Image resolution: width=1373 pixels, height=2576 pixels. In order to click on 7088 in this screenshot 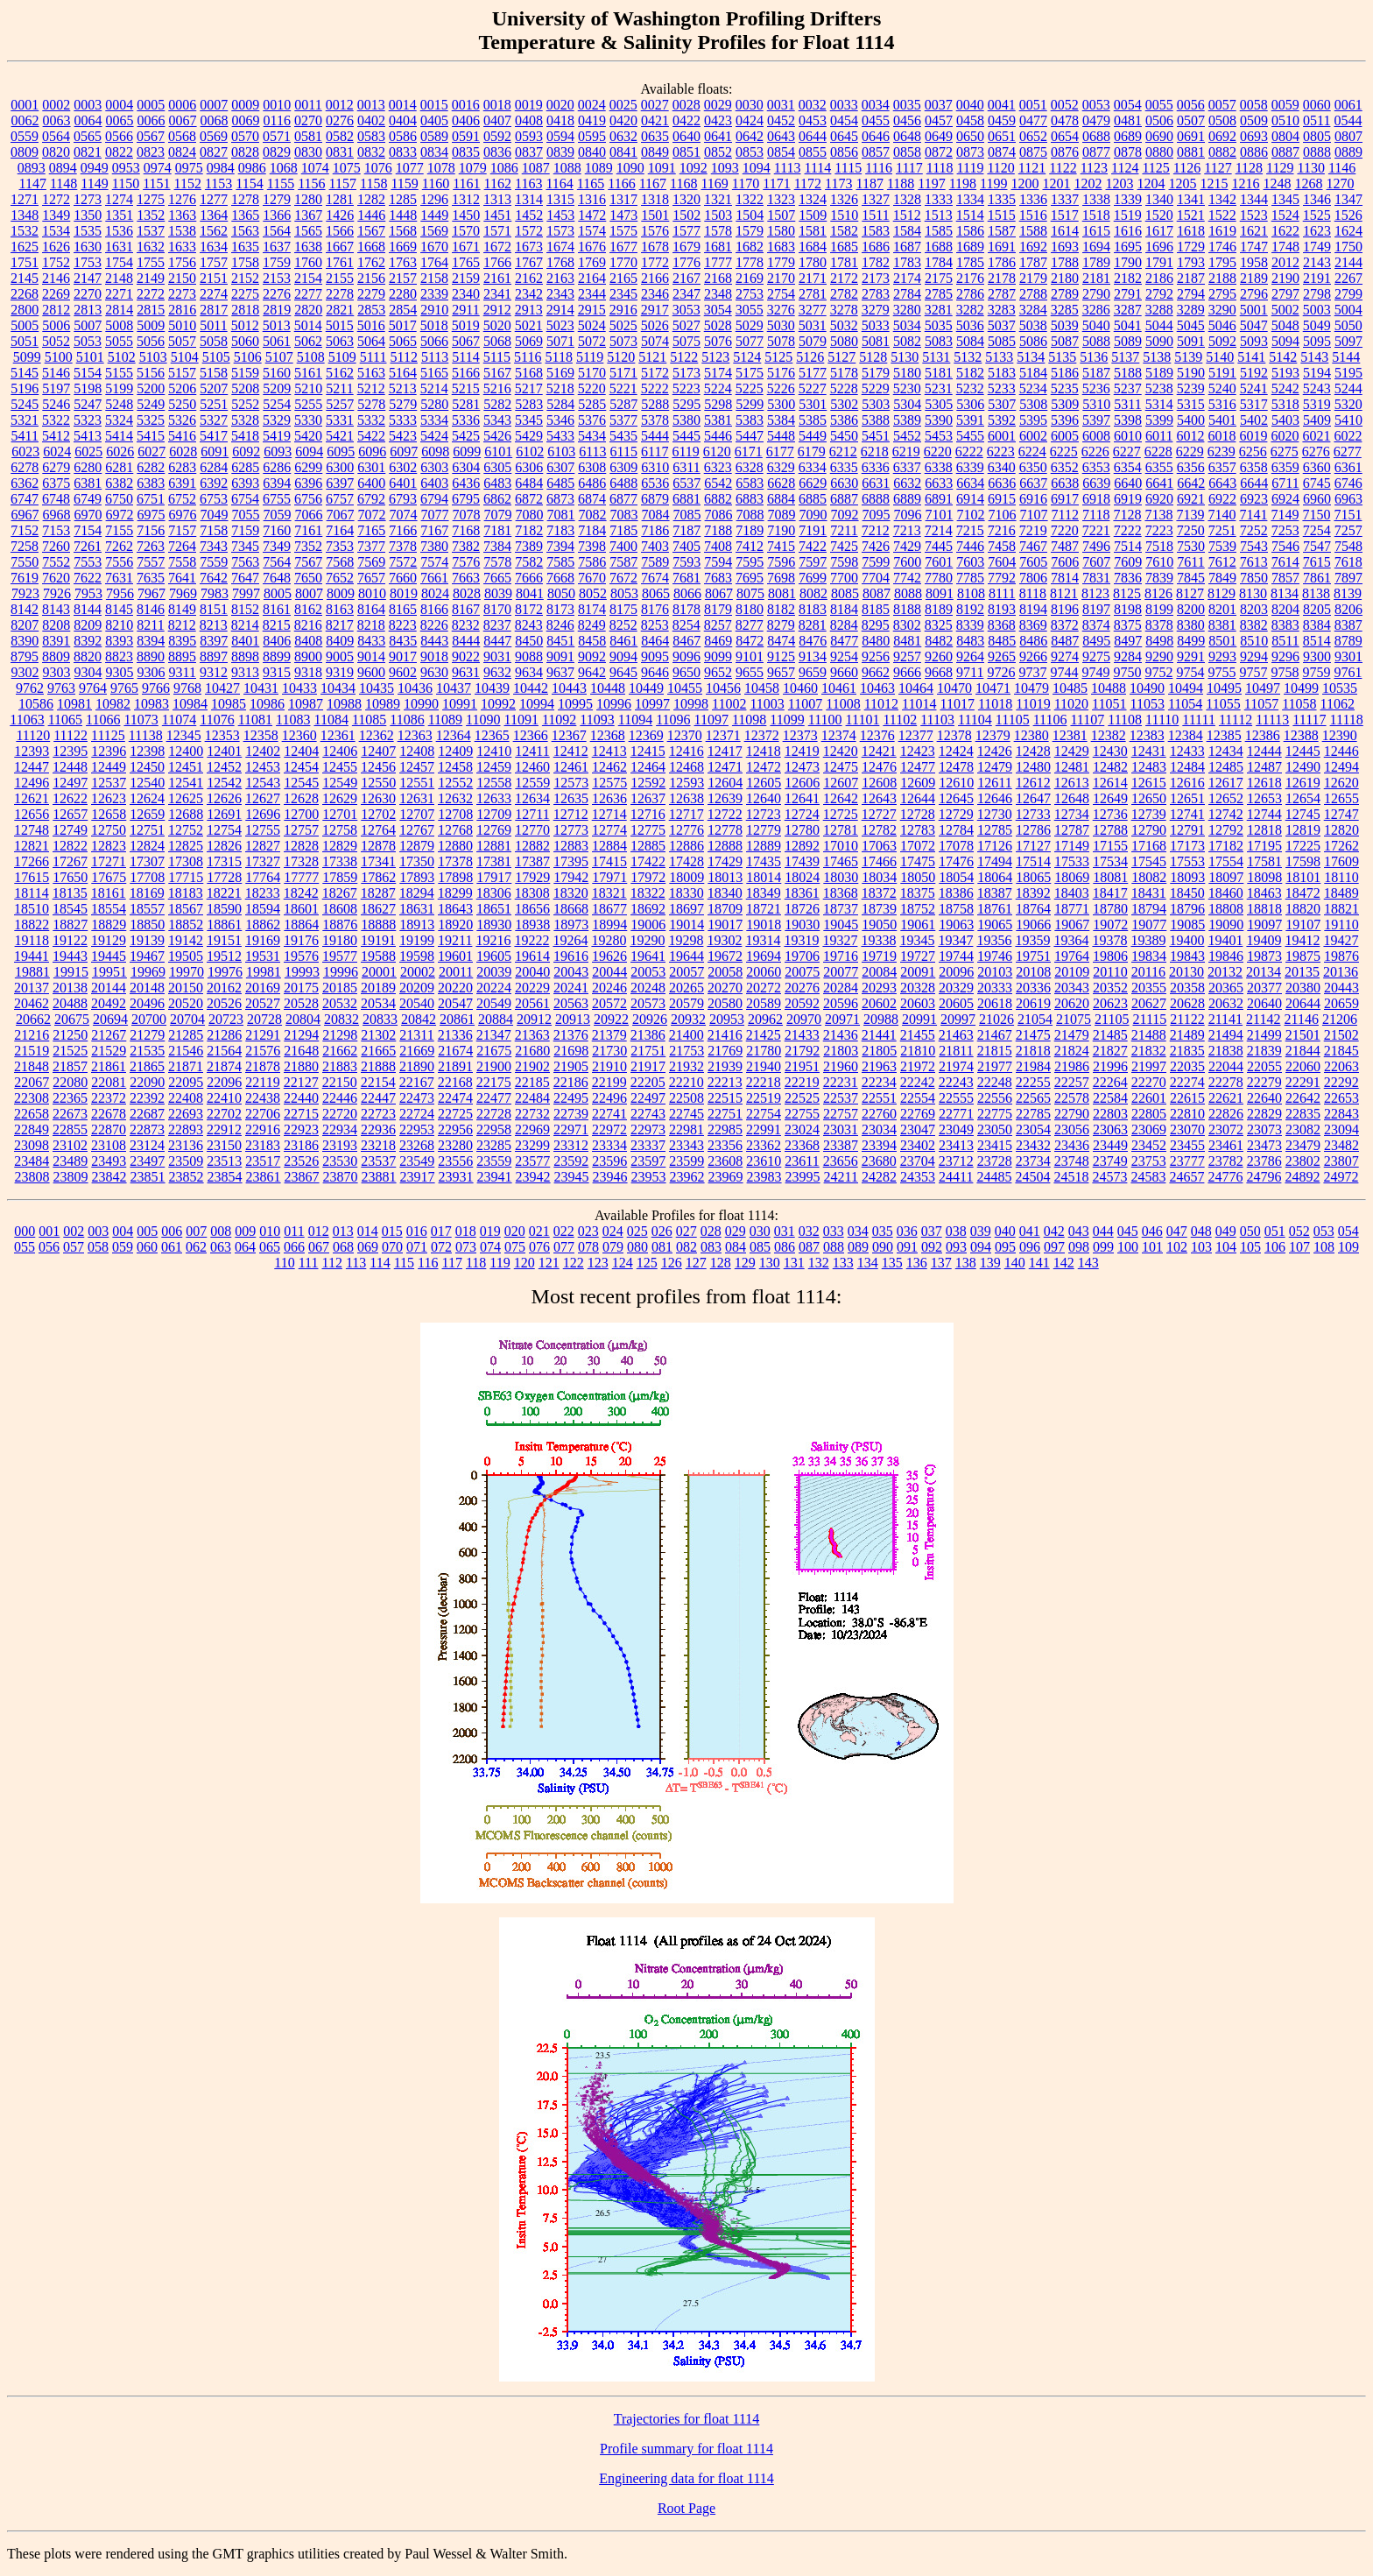, I will do `click(750, 514)`.